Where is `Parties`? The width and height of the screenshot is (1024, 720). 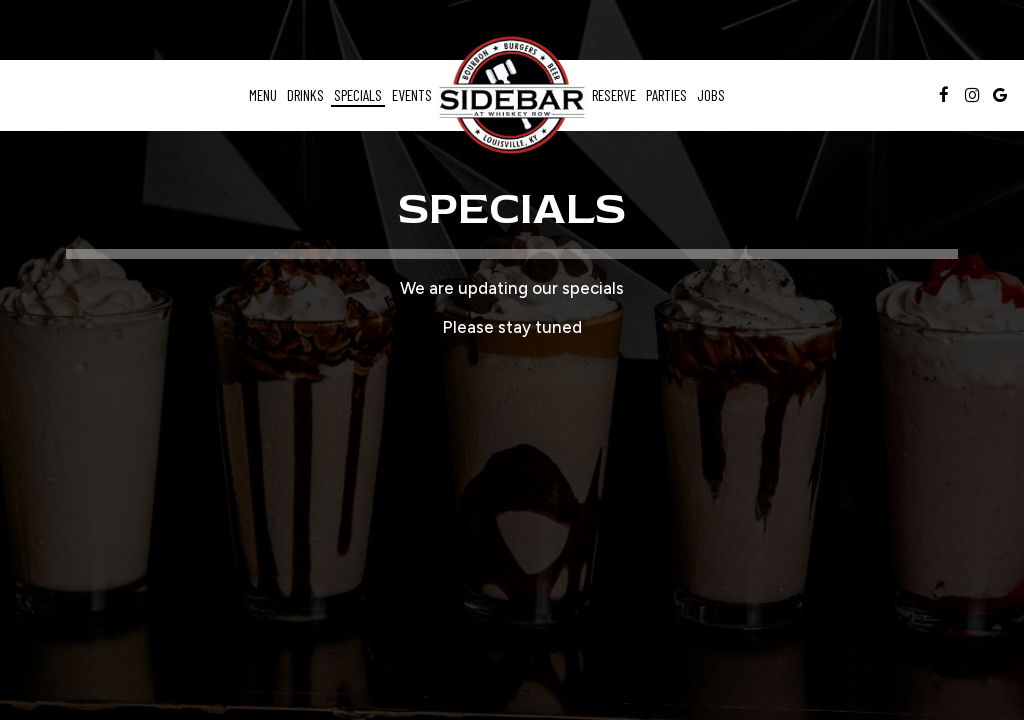 Parties is located at coordinates (666, 95).